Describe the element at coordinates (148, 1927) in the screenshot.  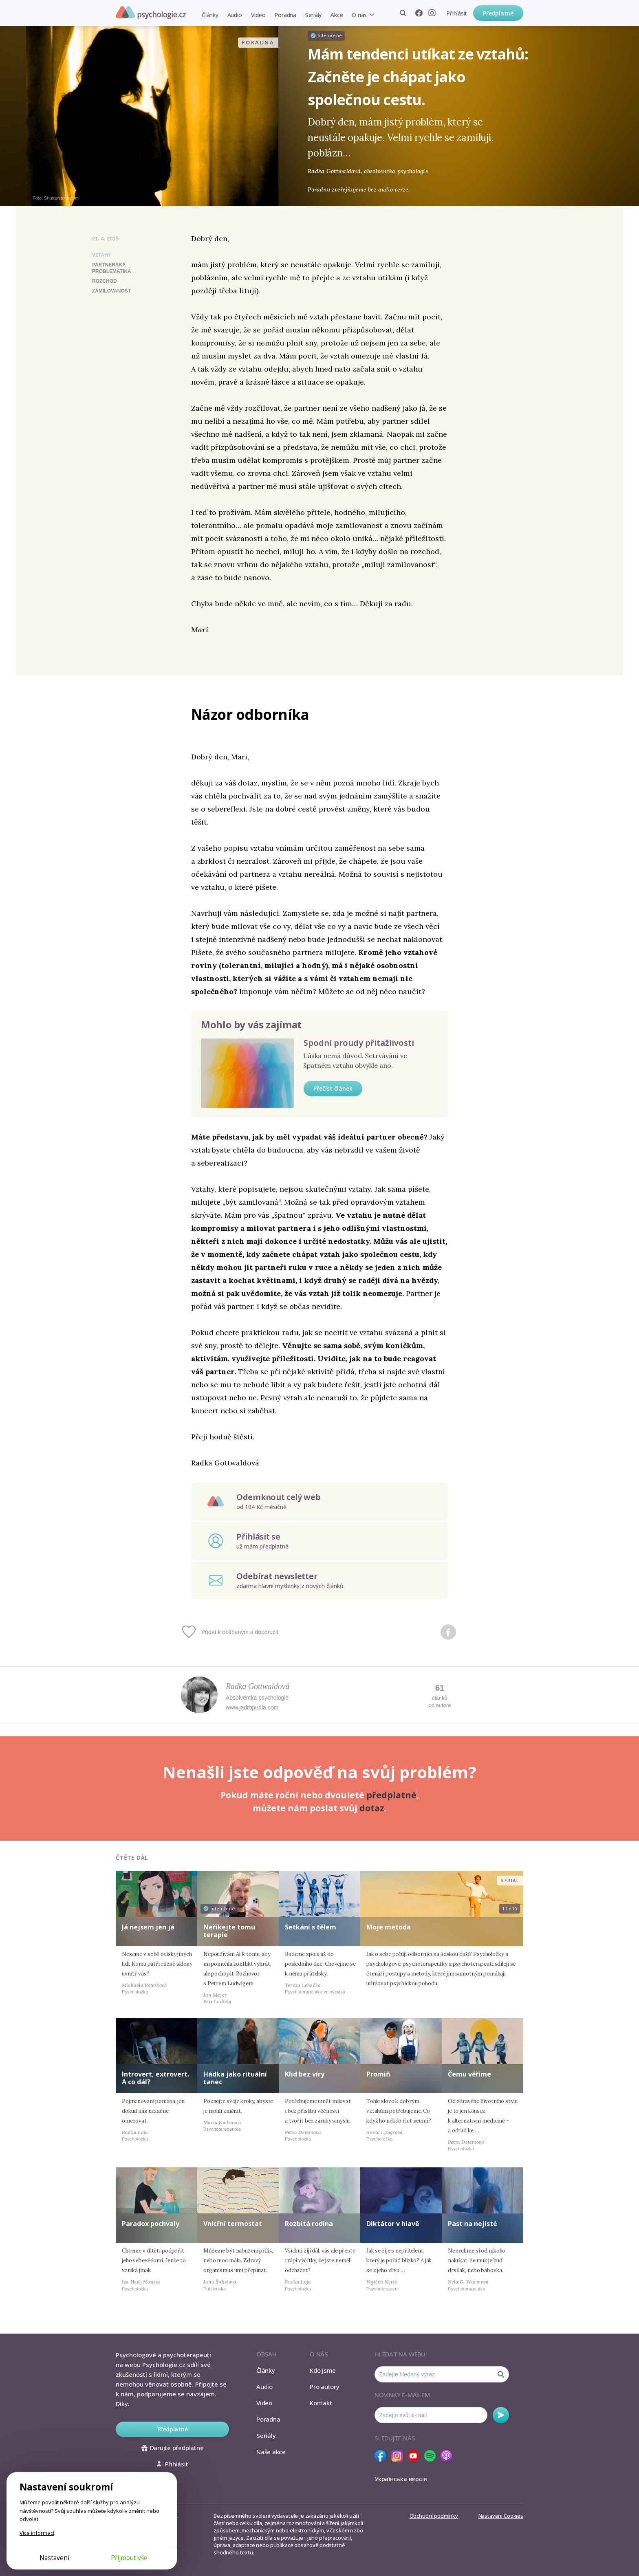
I see `Já nejsem jen já` at that location.